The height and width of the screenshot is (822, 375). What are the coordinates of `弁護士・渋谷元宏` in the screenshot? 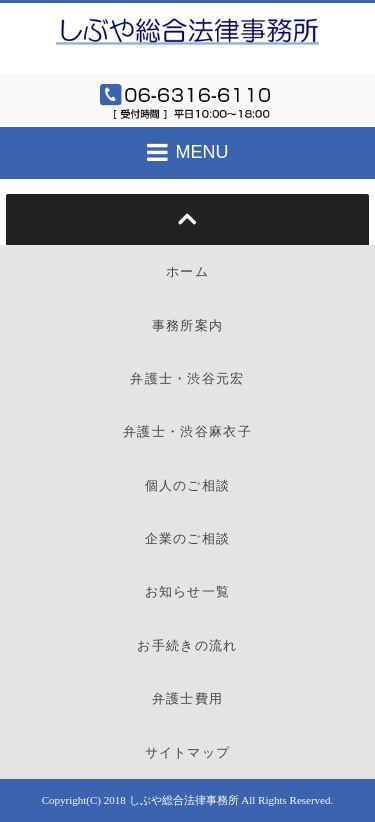 It's located at (187, 378).